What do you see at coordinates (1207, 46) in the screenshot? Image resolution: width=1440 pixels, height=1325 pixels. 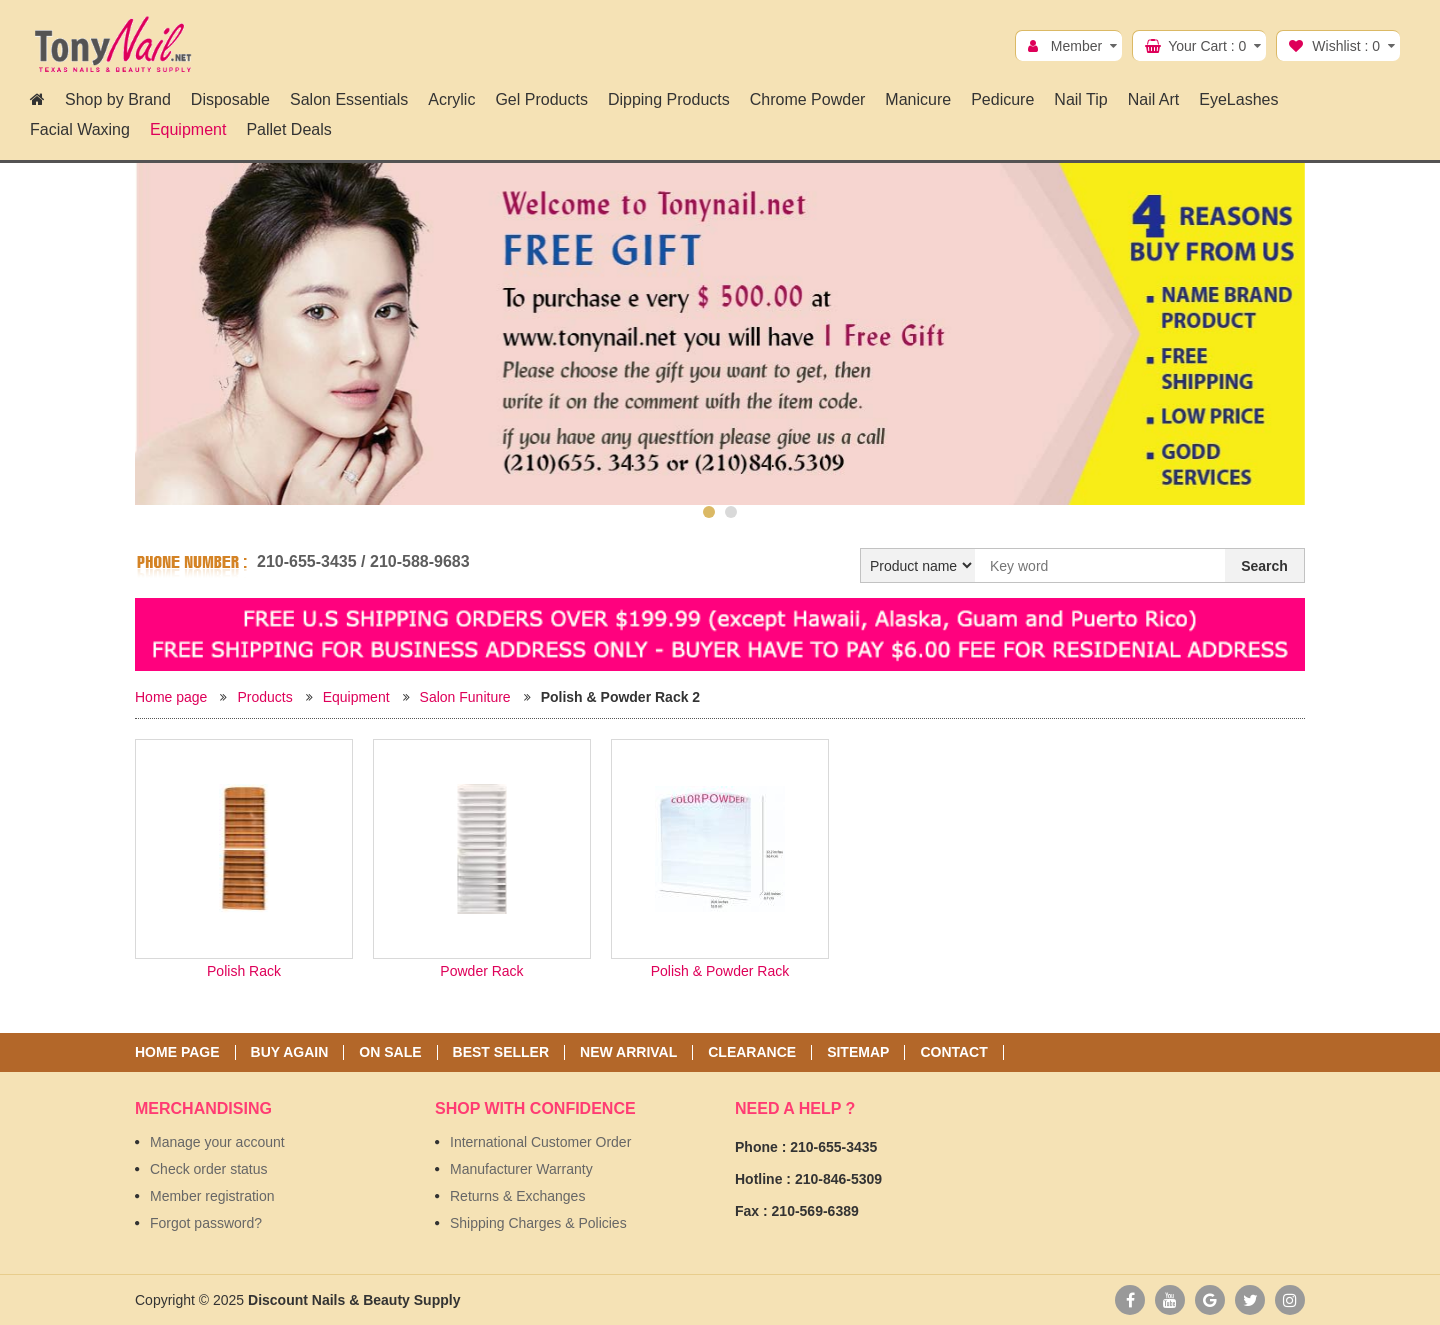 I see `Your Cart :` at bounding box center [1207, 46].